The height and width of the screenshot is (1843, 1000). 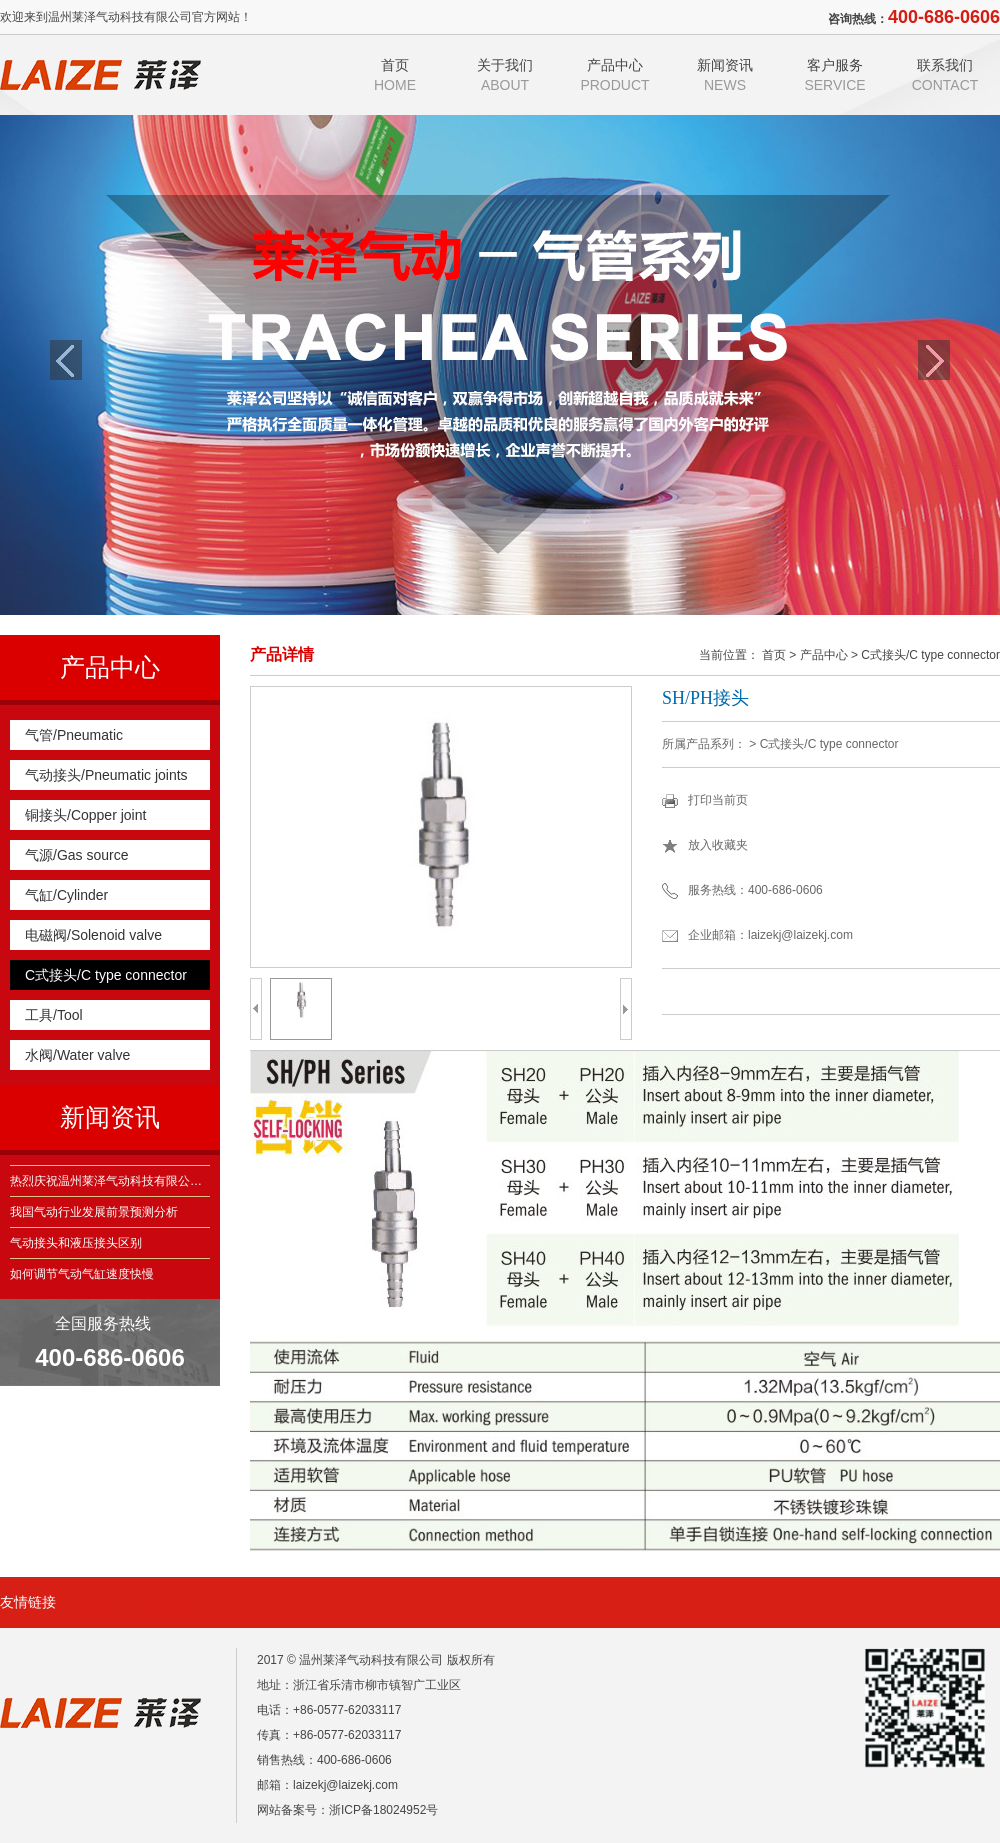 What do you see at coordinates (725, 75) in the screenshot?
I see `新闻资讯` at bounding box center [725, 75].